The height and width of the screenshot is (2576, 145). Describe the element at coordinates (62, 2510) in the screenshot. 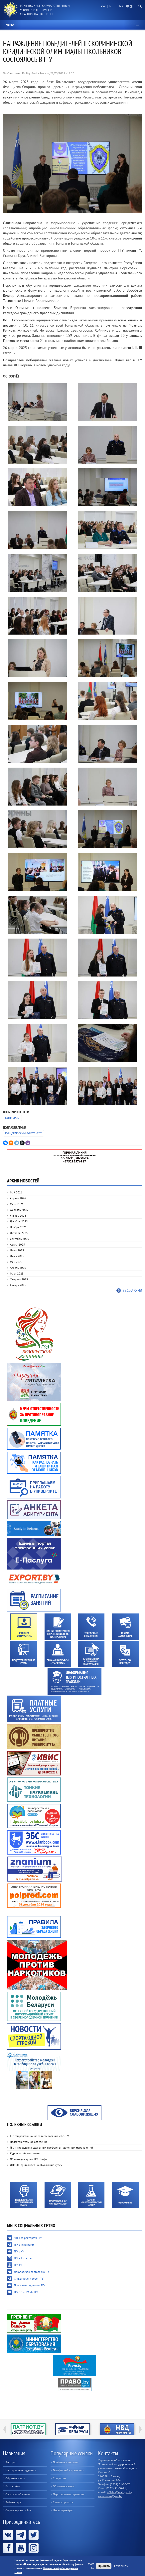

I see `Наши партнёры` at that location.